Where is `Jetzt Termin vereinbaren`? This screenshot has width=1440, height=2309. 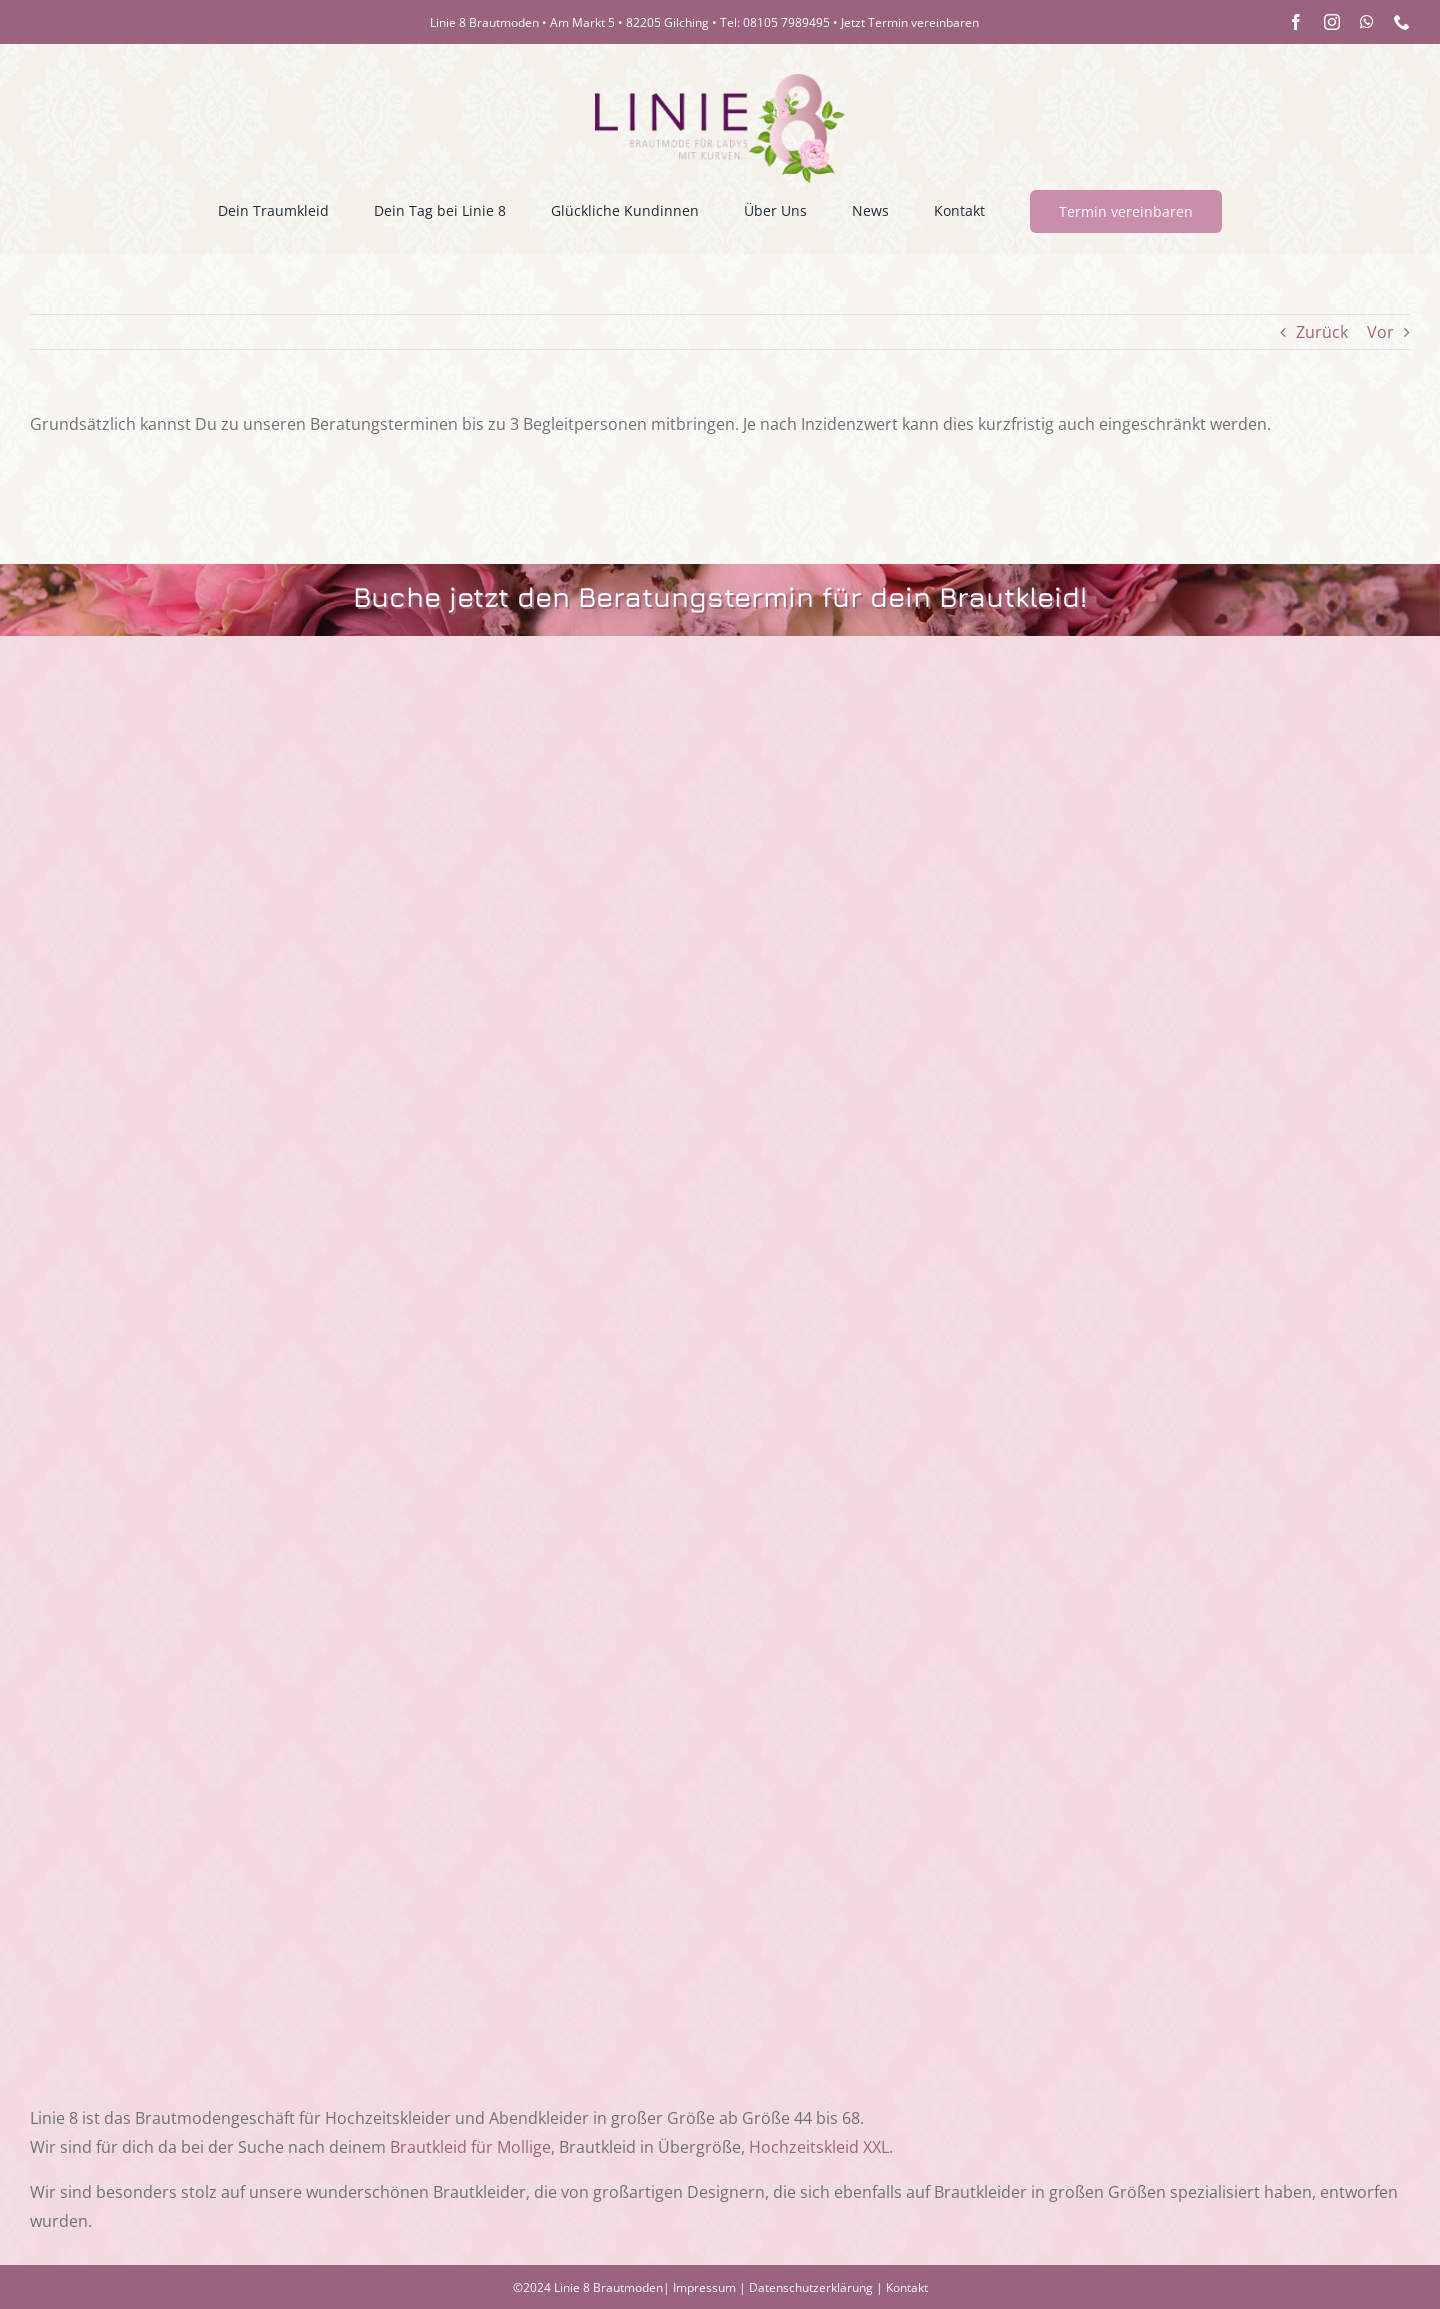 Jetzt Termin vereinbaren is located at coordinates (910, 22).